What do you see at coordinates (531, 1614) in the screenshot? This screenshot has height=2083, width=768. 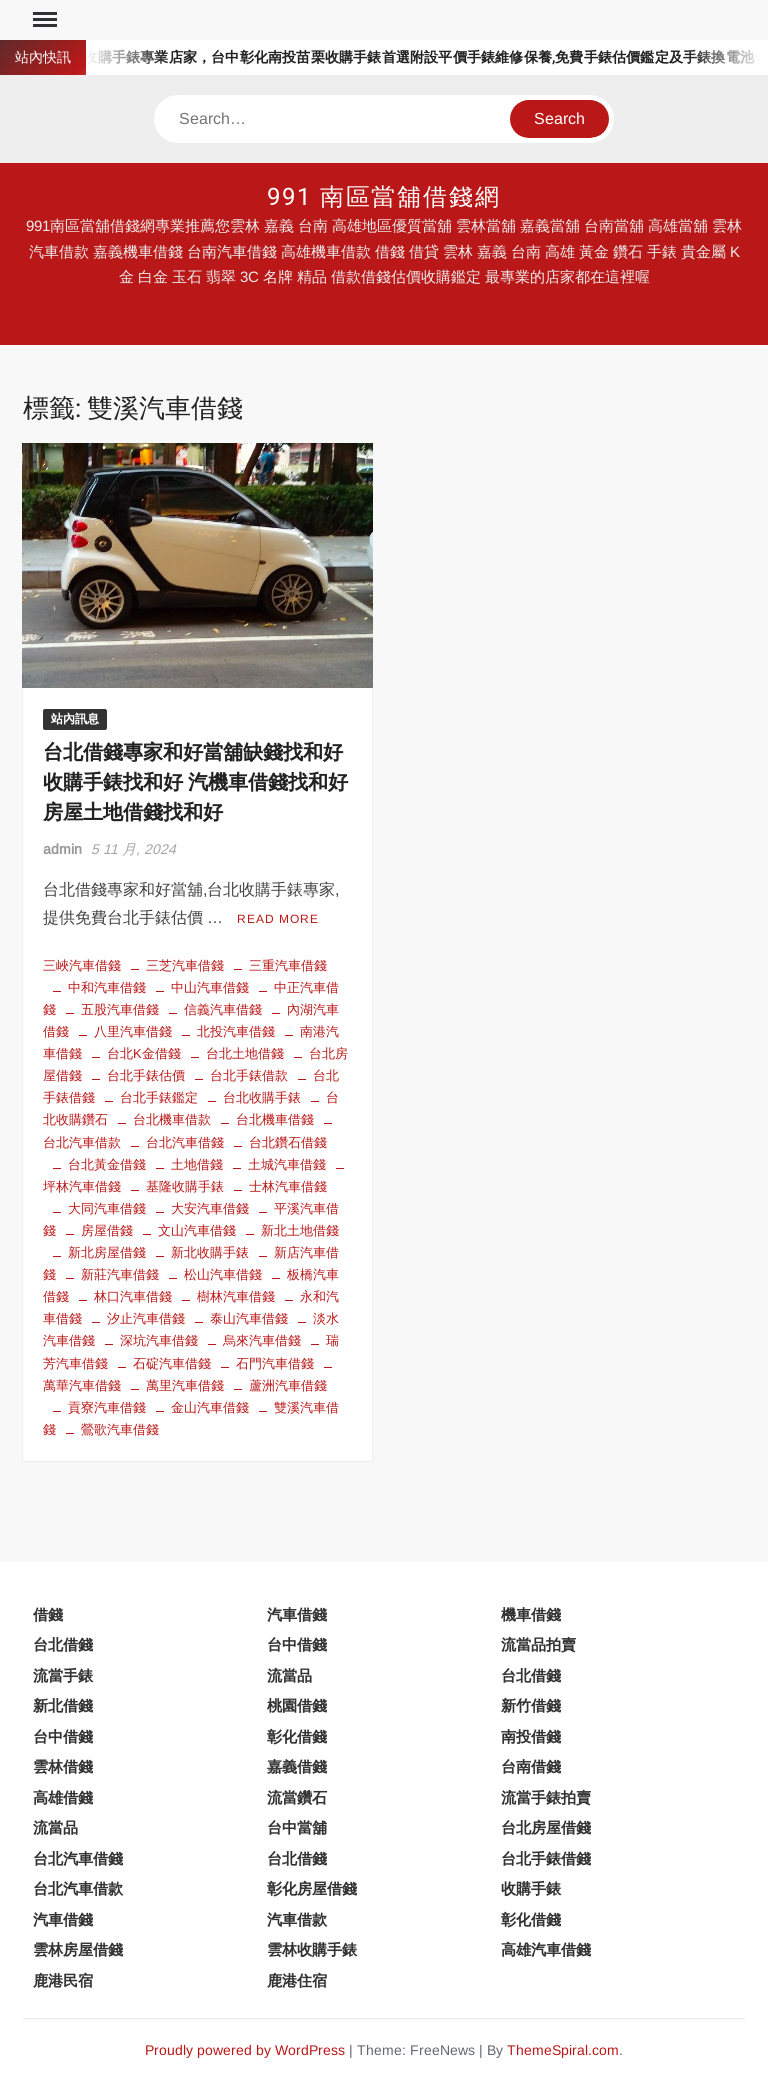 I see `機車借錢` at bounding box center [531, 1614].